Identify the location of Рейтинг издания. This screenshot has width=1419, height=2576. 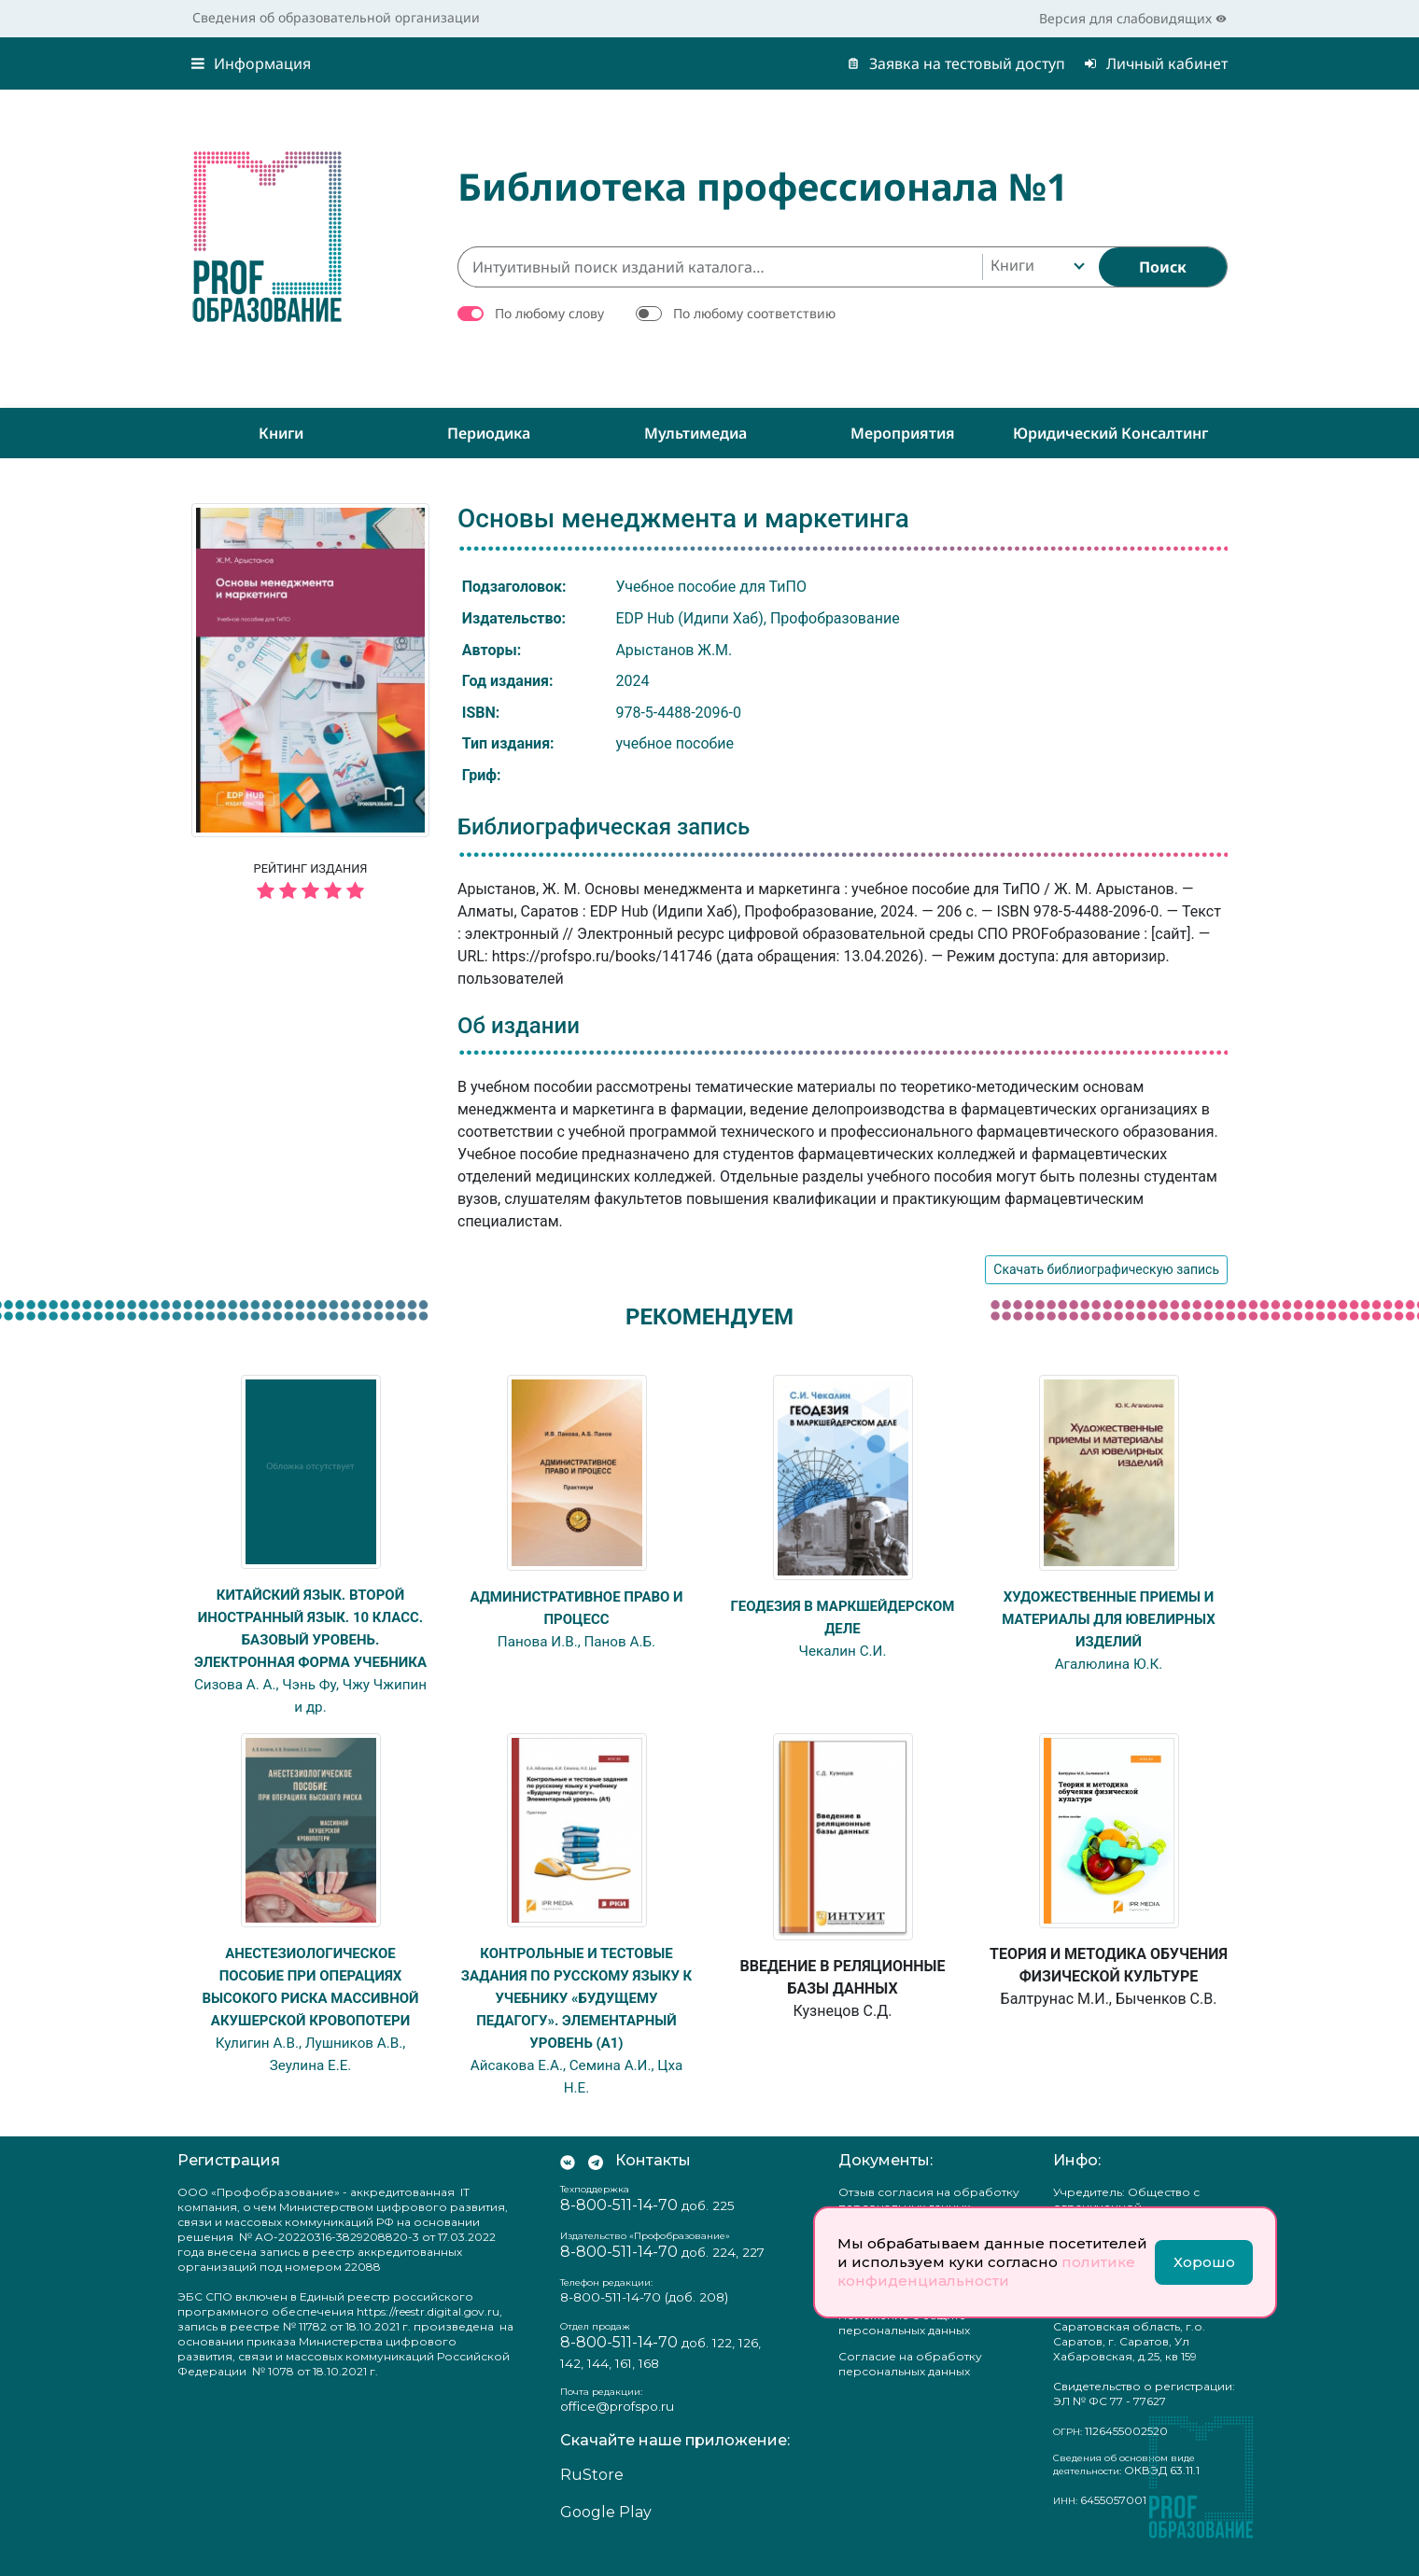
(310, 883).